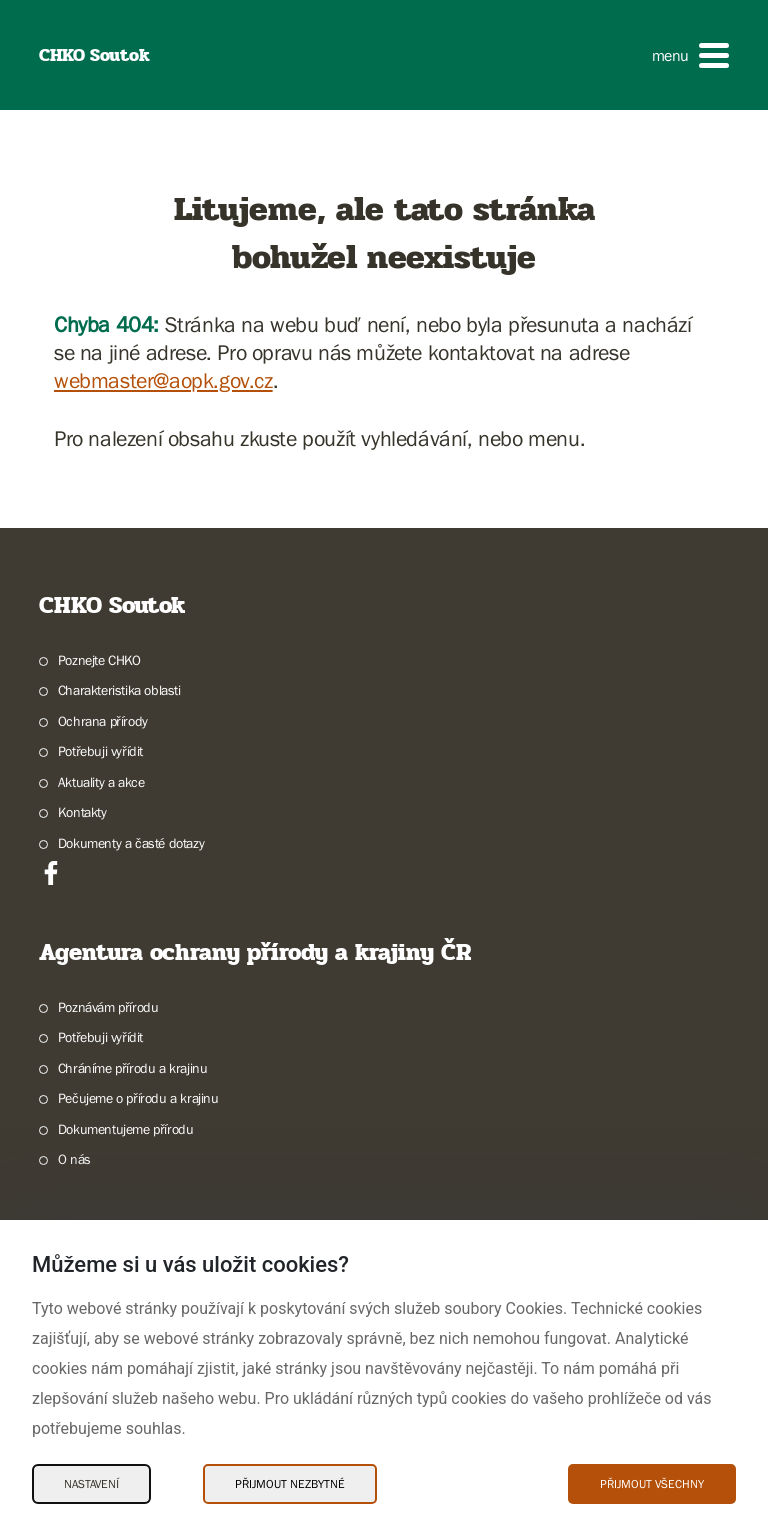 The image size is (768, 1536). What do you see at coordinates (133, 1068) in the screenshot?
I see `Chráníme přírodu a krajinu` at bounding box center [133, 1068].